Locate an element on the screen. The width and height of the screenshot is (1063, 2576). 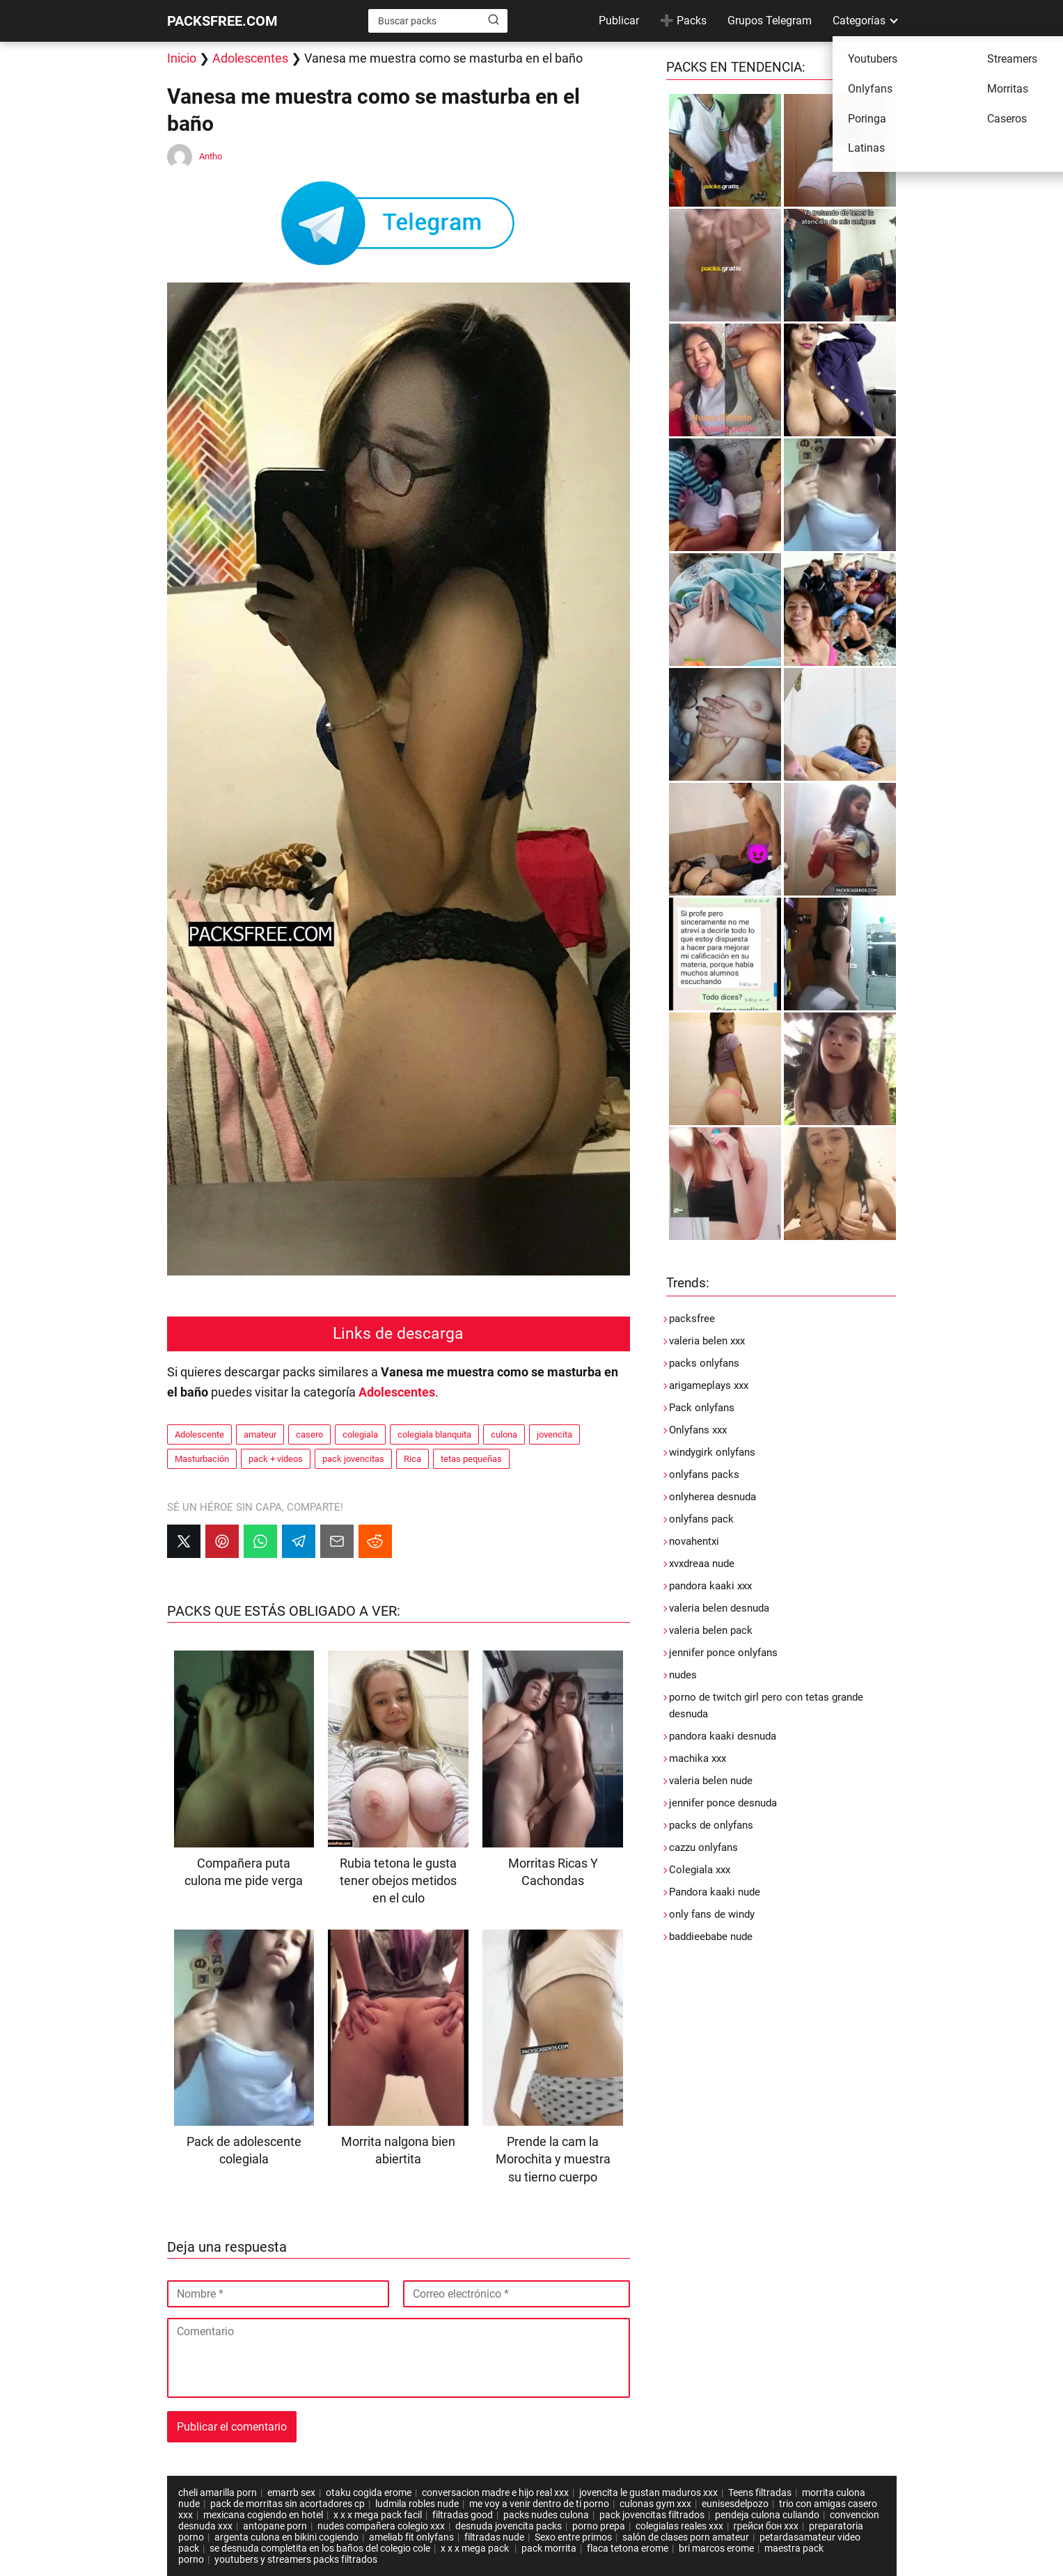
only fans de windy is located at coordinates (712, 1914).